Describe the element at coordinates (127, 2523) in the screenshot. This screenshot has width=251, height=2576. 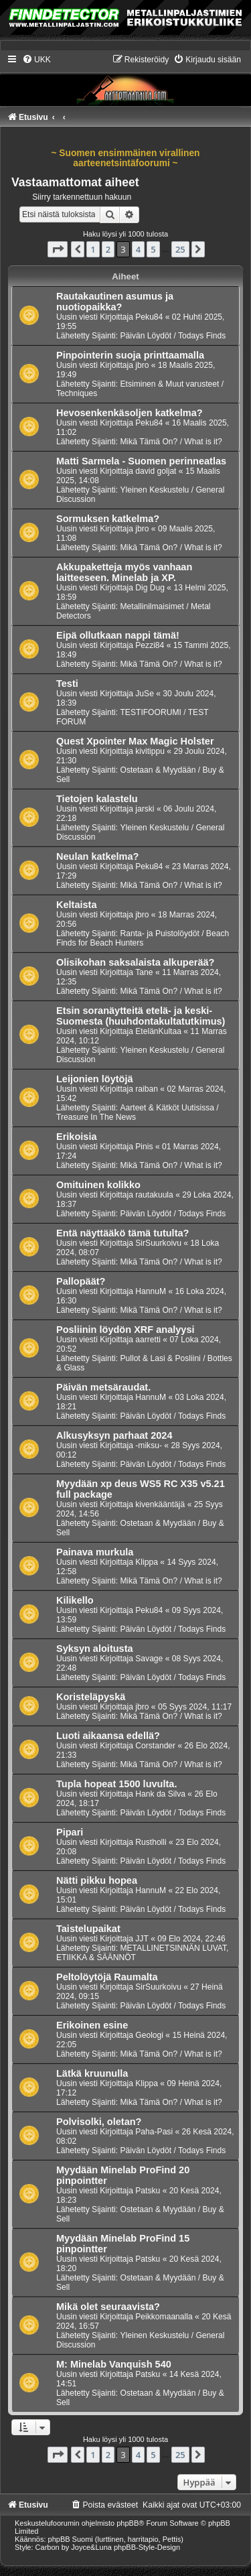
I see `phpBB` at that location.